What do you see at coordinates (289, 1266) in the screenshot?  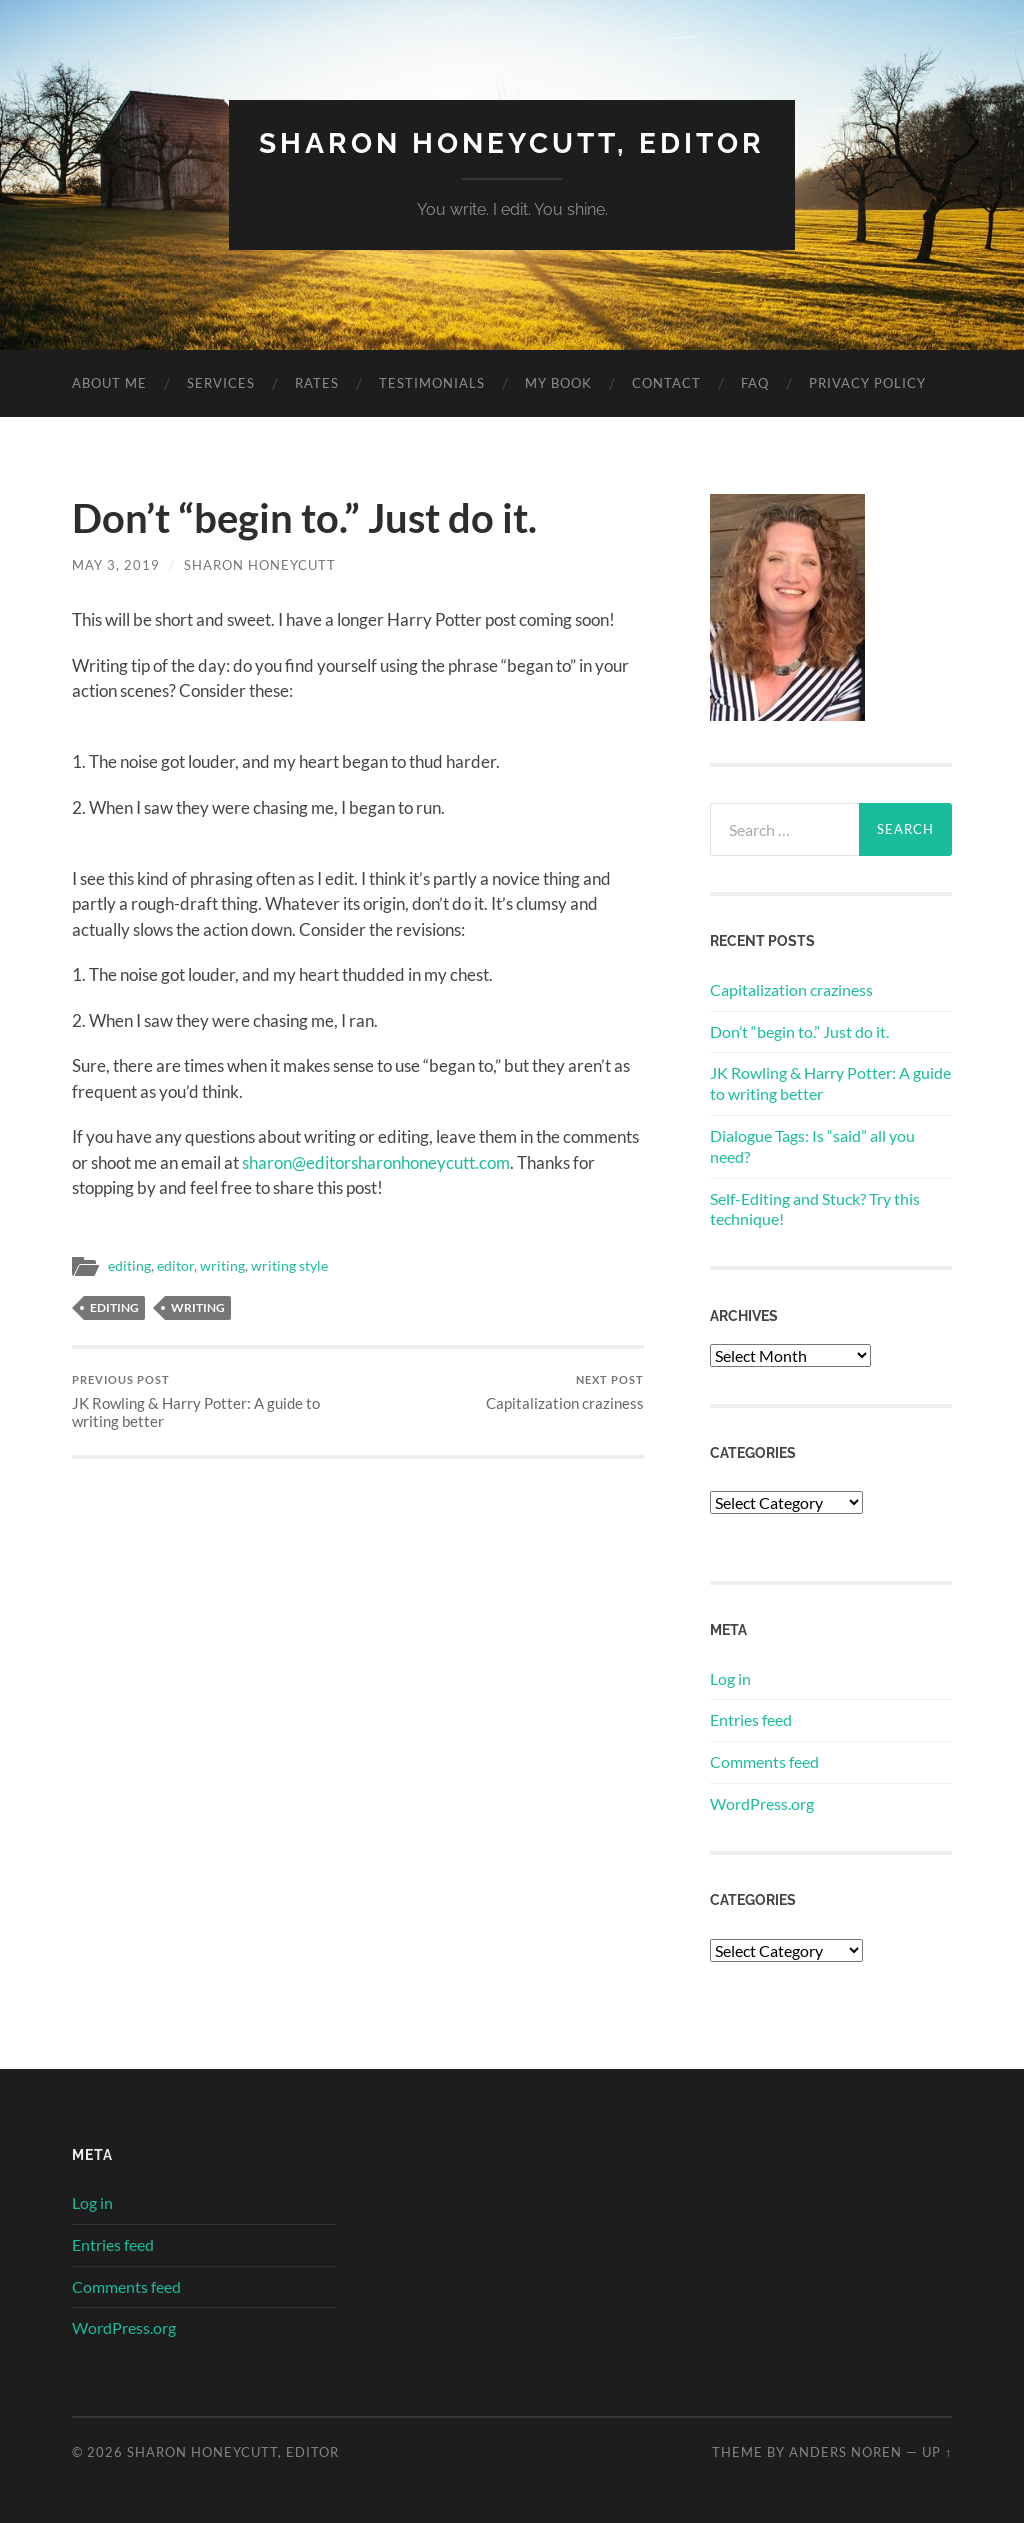 I see `writing style` at bounding box center [289, 1266].